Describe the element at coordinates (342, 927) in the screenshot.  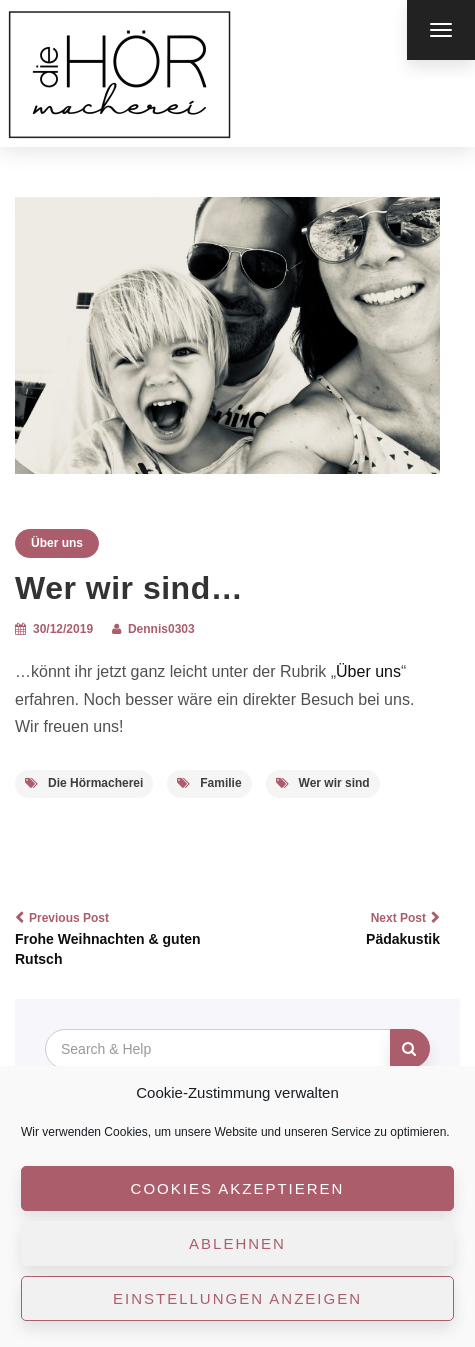
I see `Pädakustik` at that location.